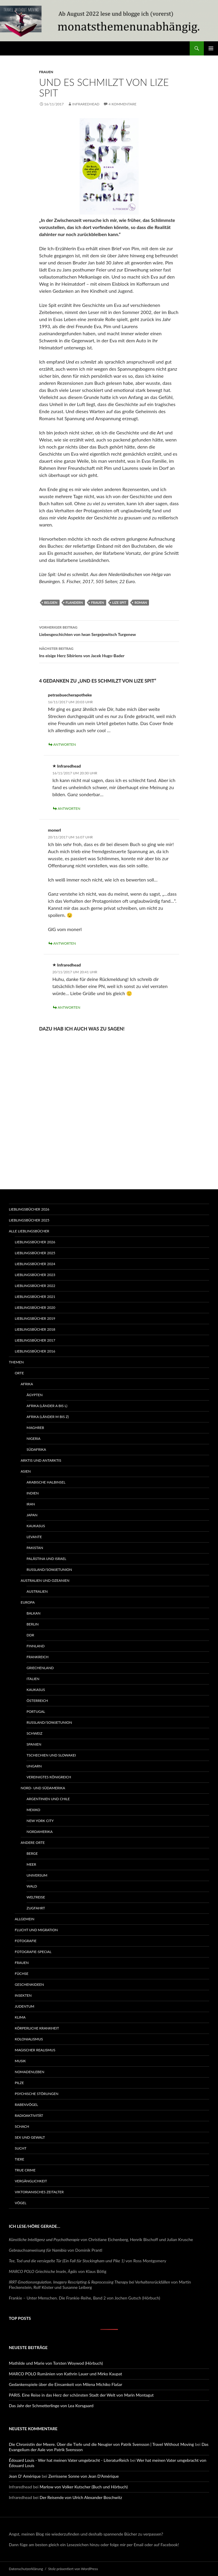 This screenshot has width=218, height=2576. What do you see at coordinates (48, 1416) in the screenshot?
I see `Afrika (Länder M bis Z)` at bounding box center [48, 1416].